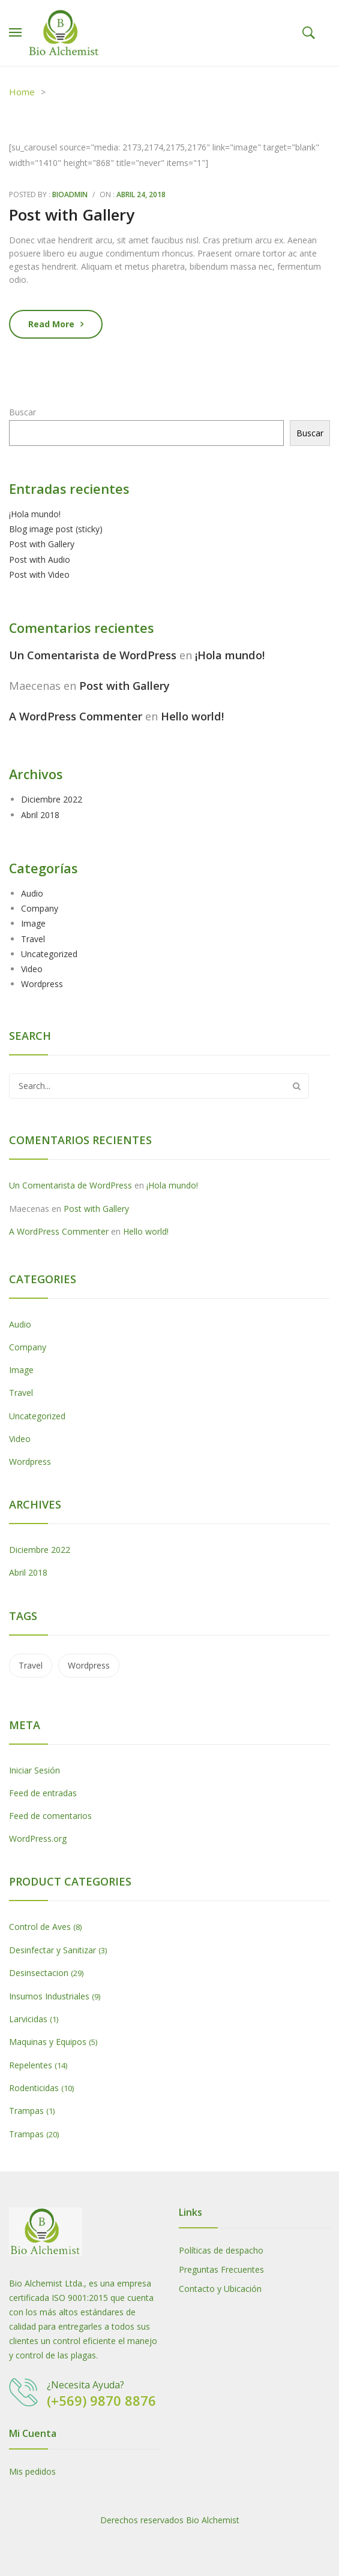  I want to click on Rodenticidas, so click(34, 2088).